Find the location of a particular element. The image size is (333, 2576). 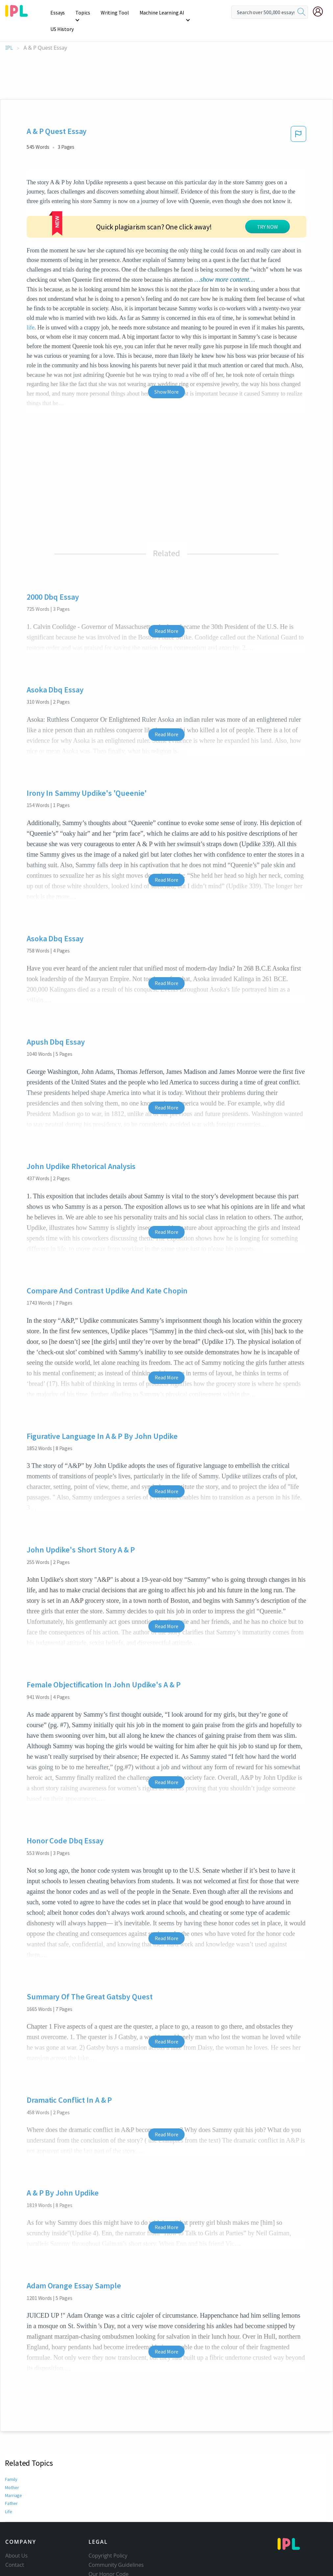

Community Guidelines is located at coordinates (116, 2548).